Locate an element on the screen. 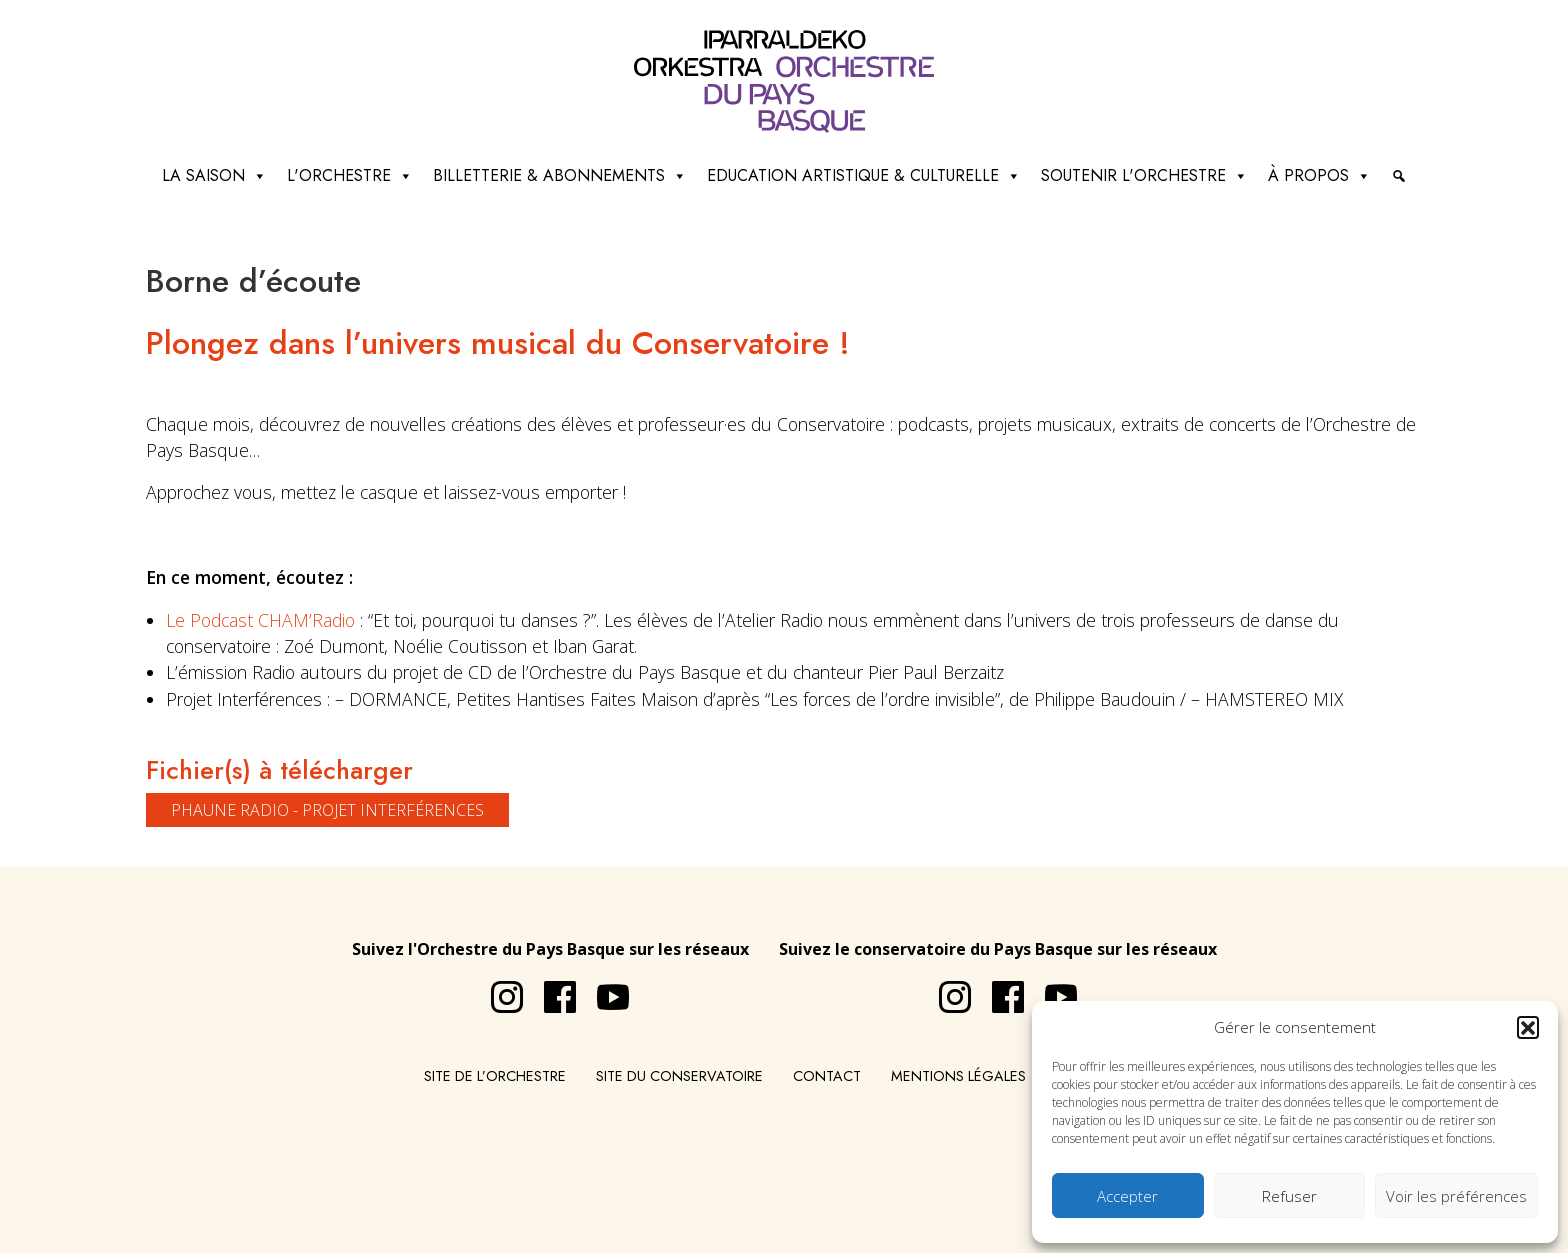  Education artistique & culturelle is located at coordinates (864, 176).